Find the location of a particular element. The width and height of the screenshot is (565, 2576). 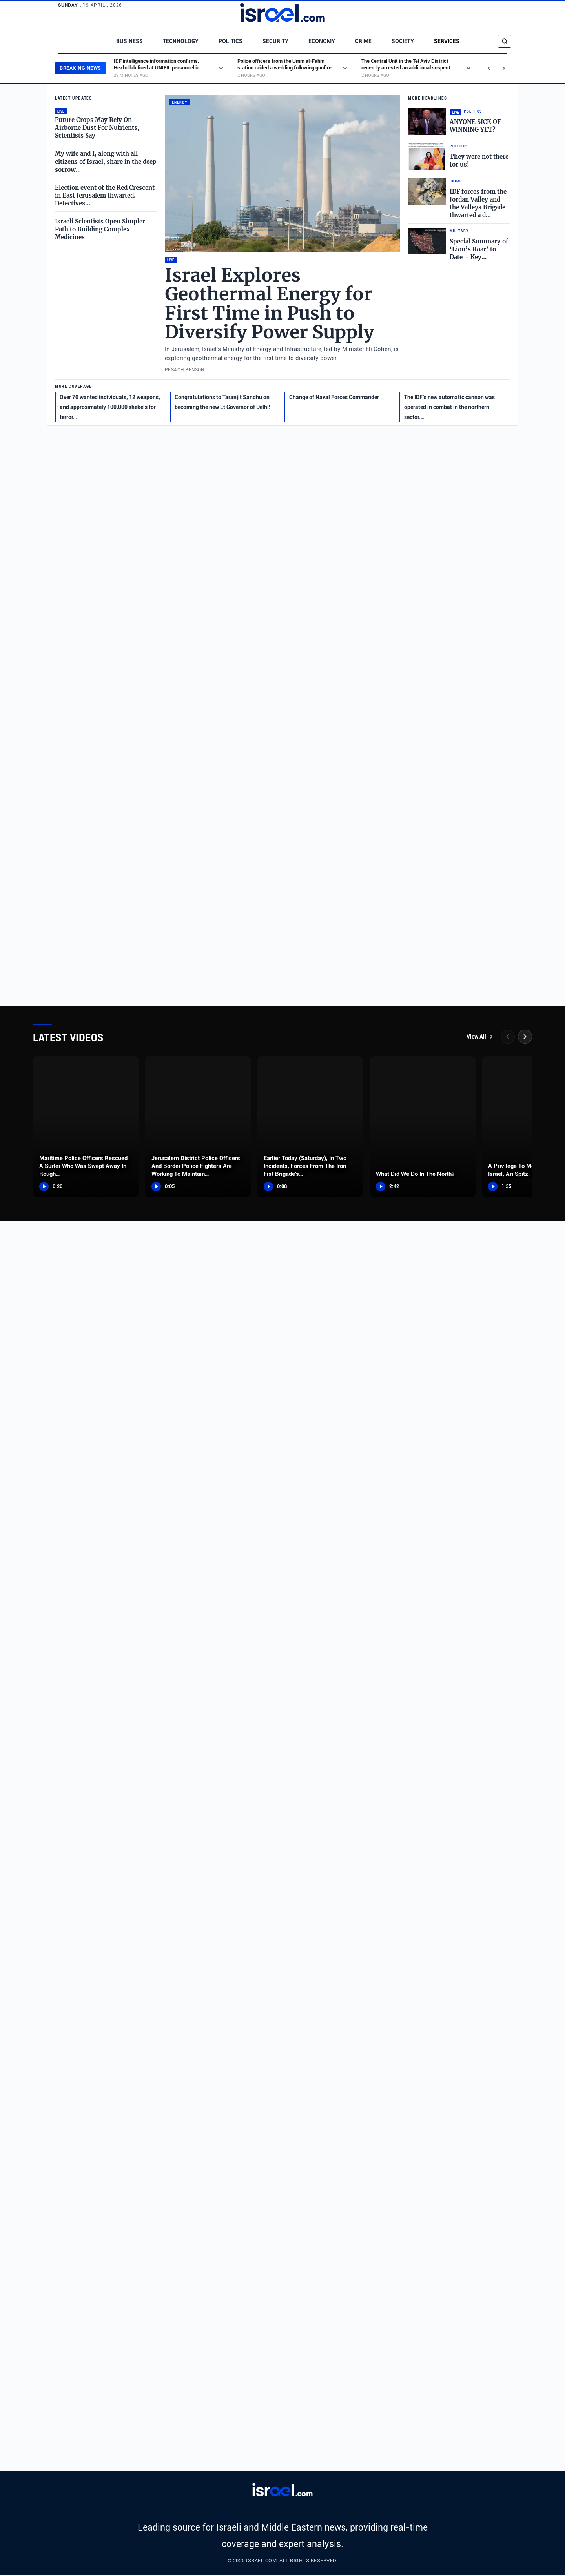

Society is located at coordinates (401, 41).